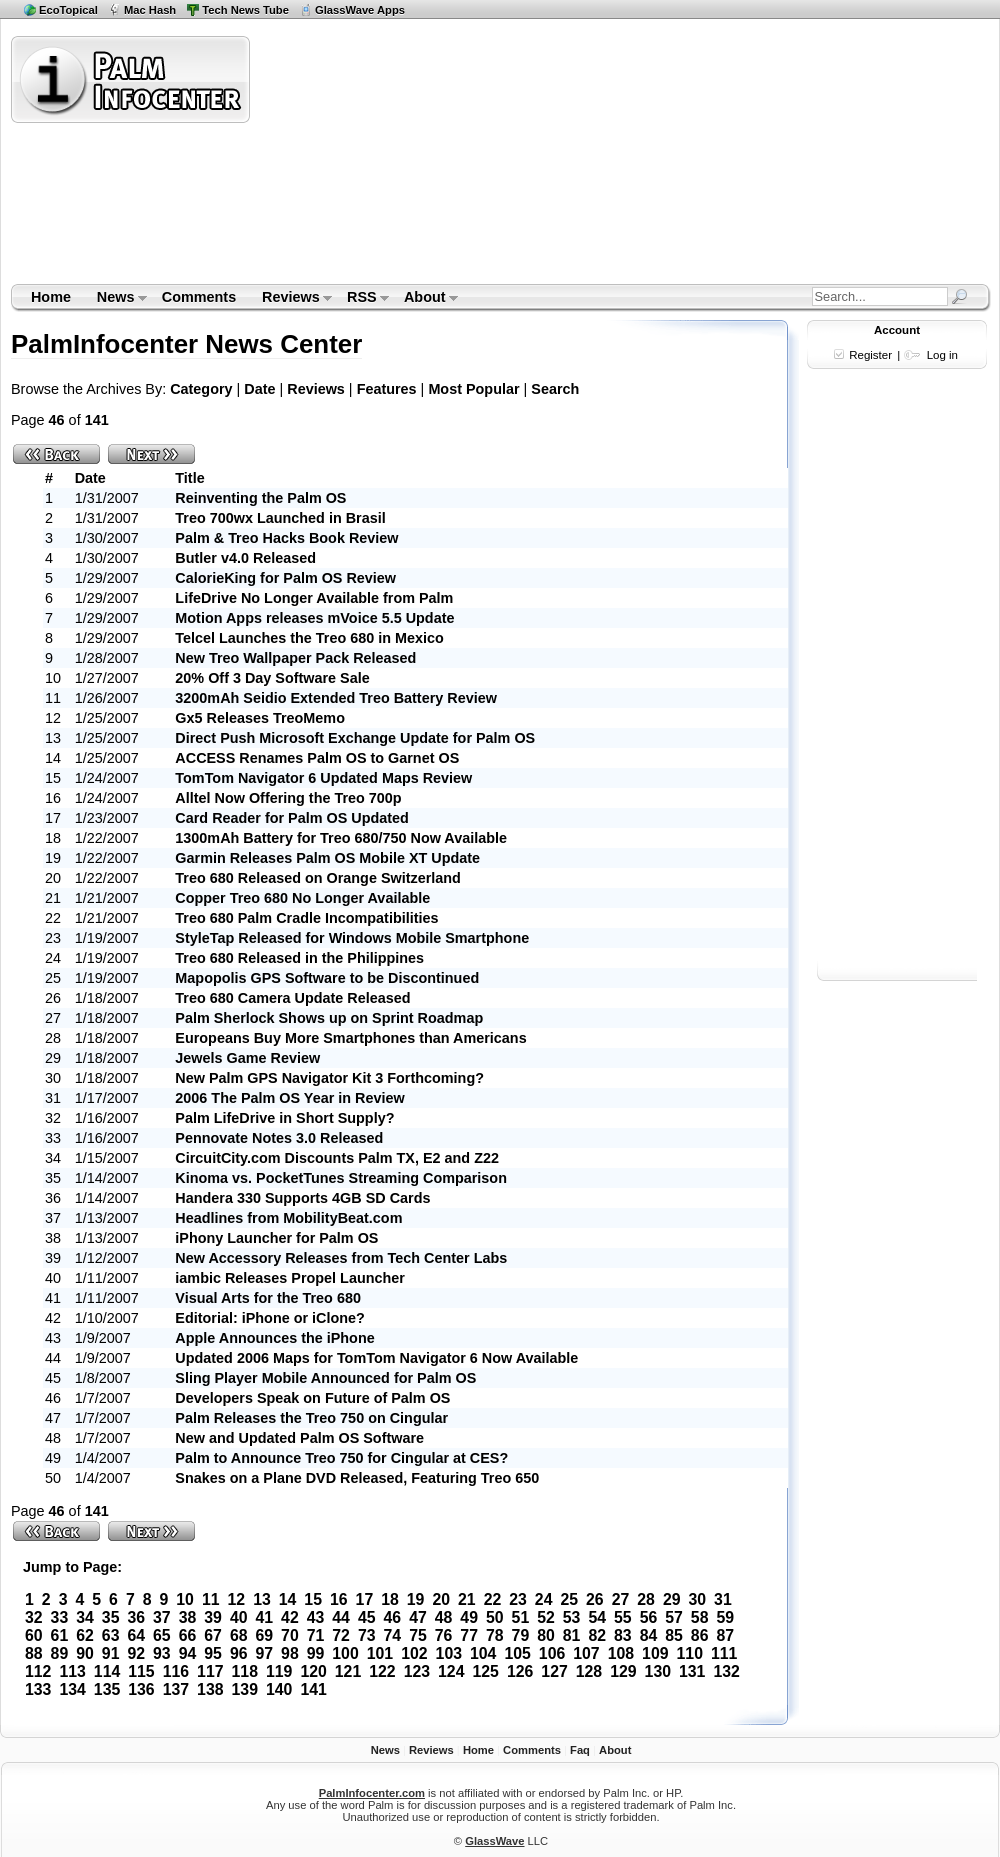 The image size is (1000, 1857). Describe the element at coordinates (276, 1238) in the screenshot. I see `iPhony Launcher for Palm OS` at that location.